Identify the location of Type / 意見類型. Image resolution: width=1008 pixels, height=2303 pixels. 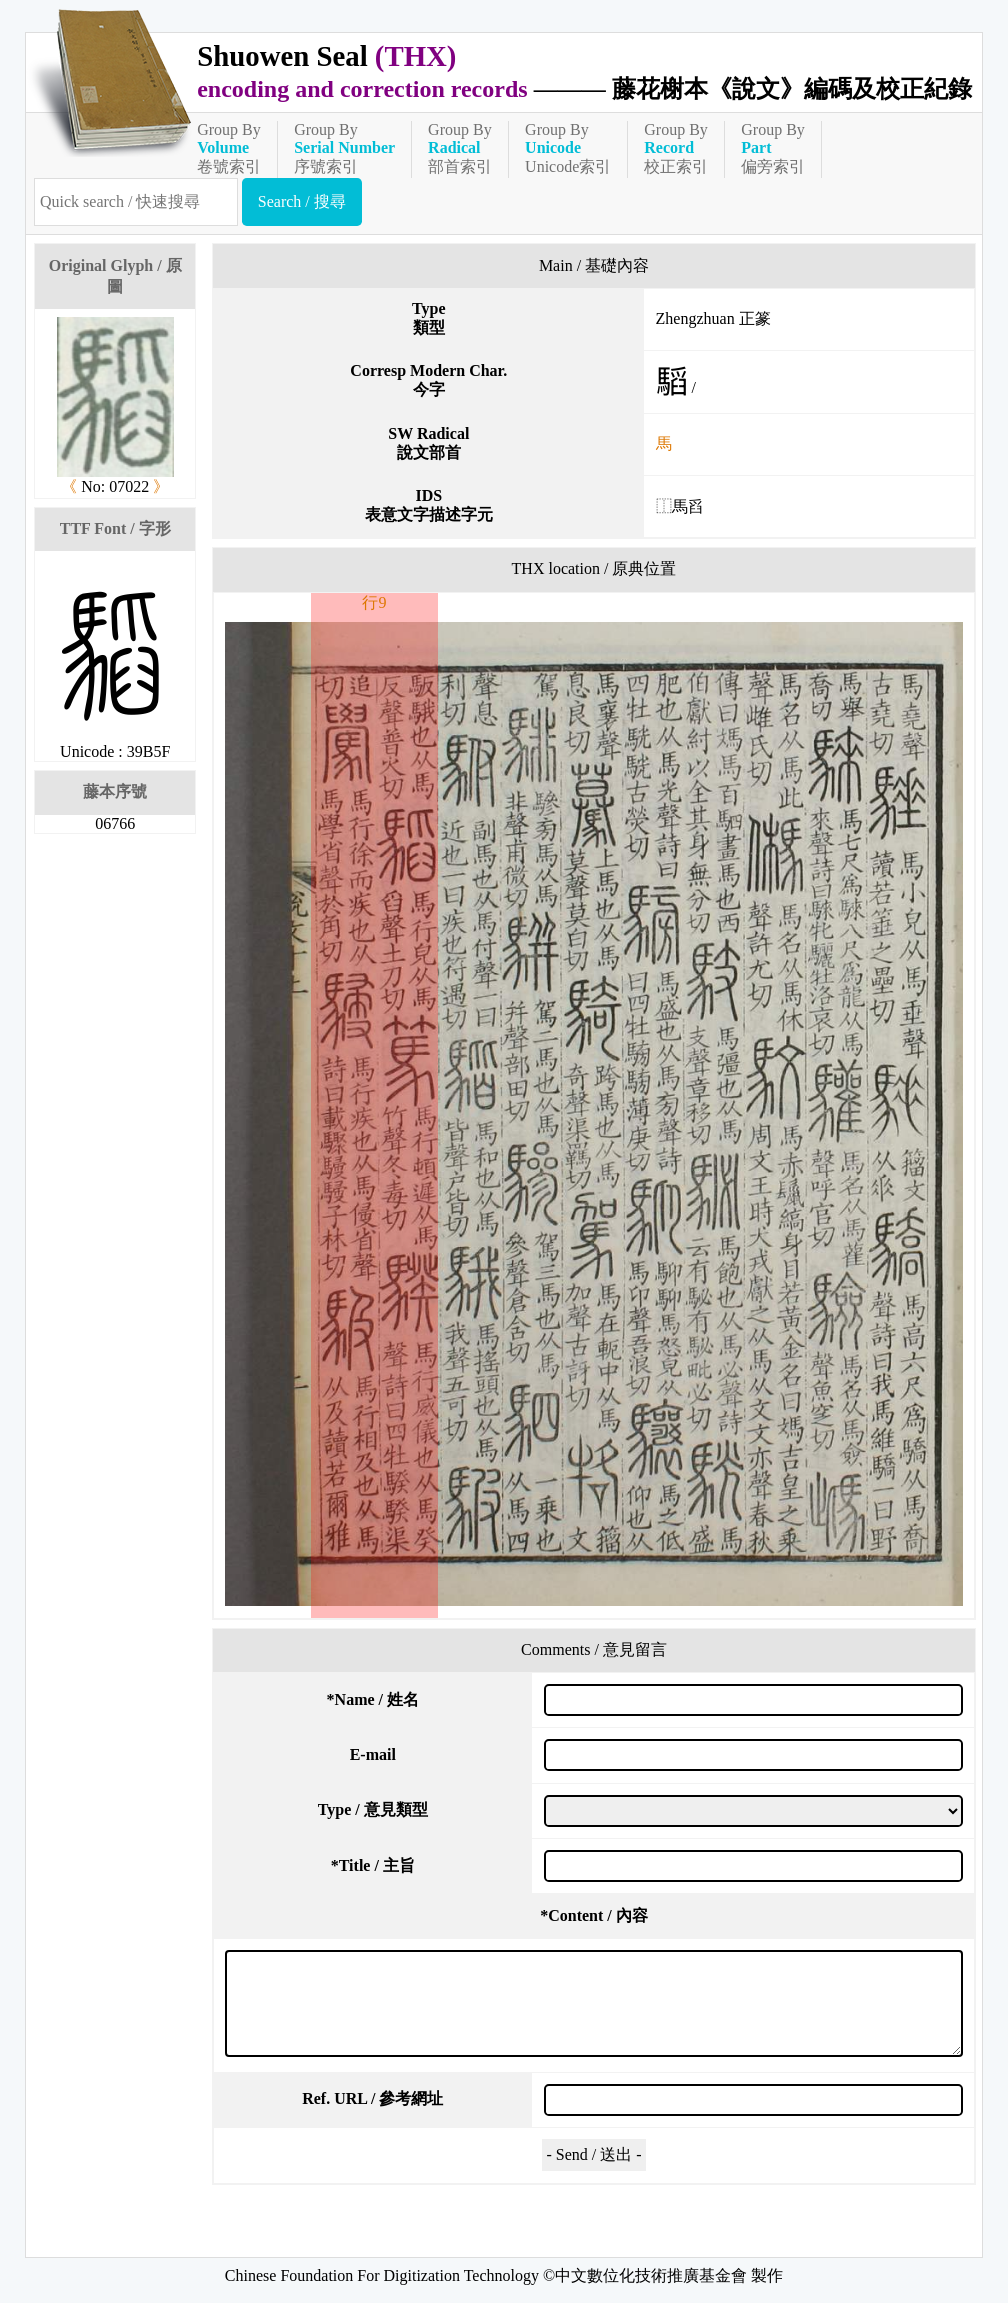
(373, 1809).